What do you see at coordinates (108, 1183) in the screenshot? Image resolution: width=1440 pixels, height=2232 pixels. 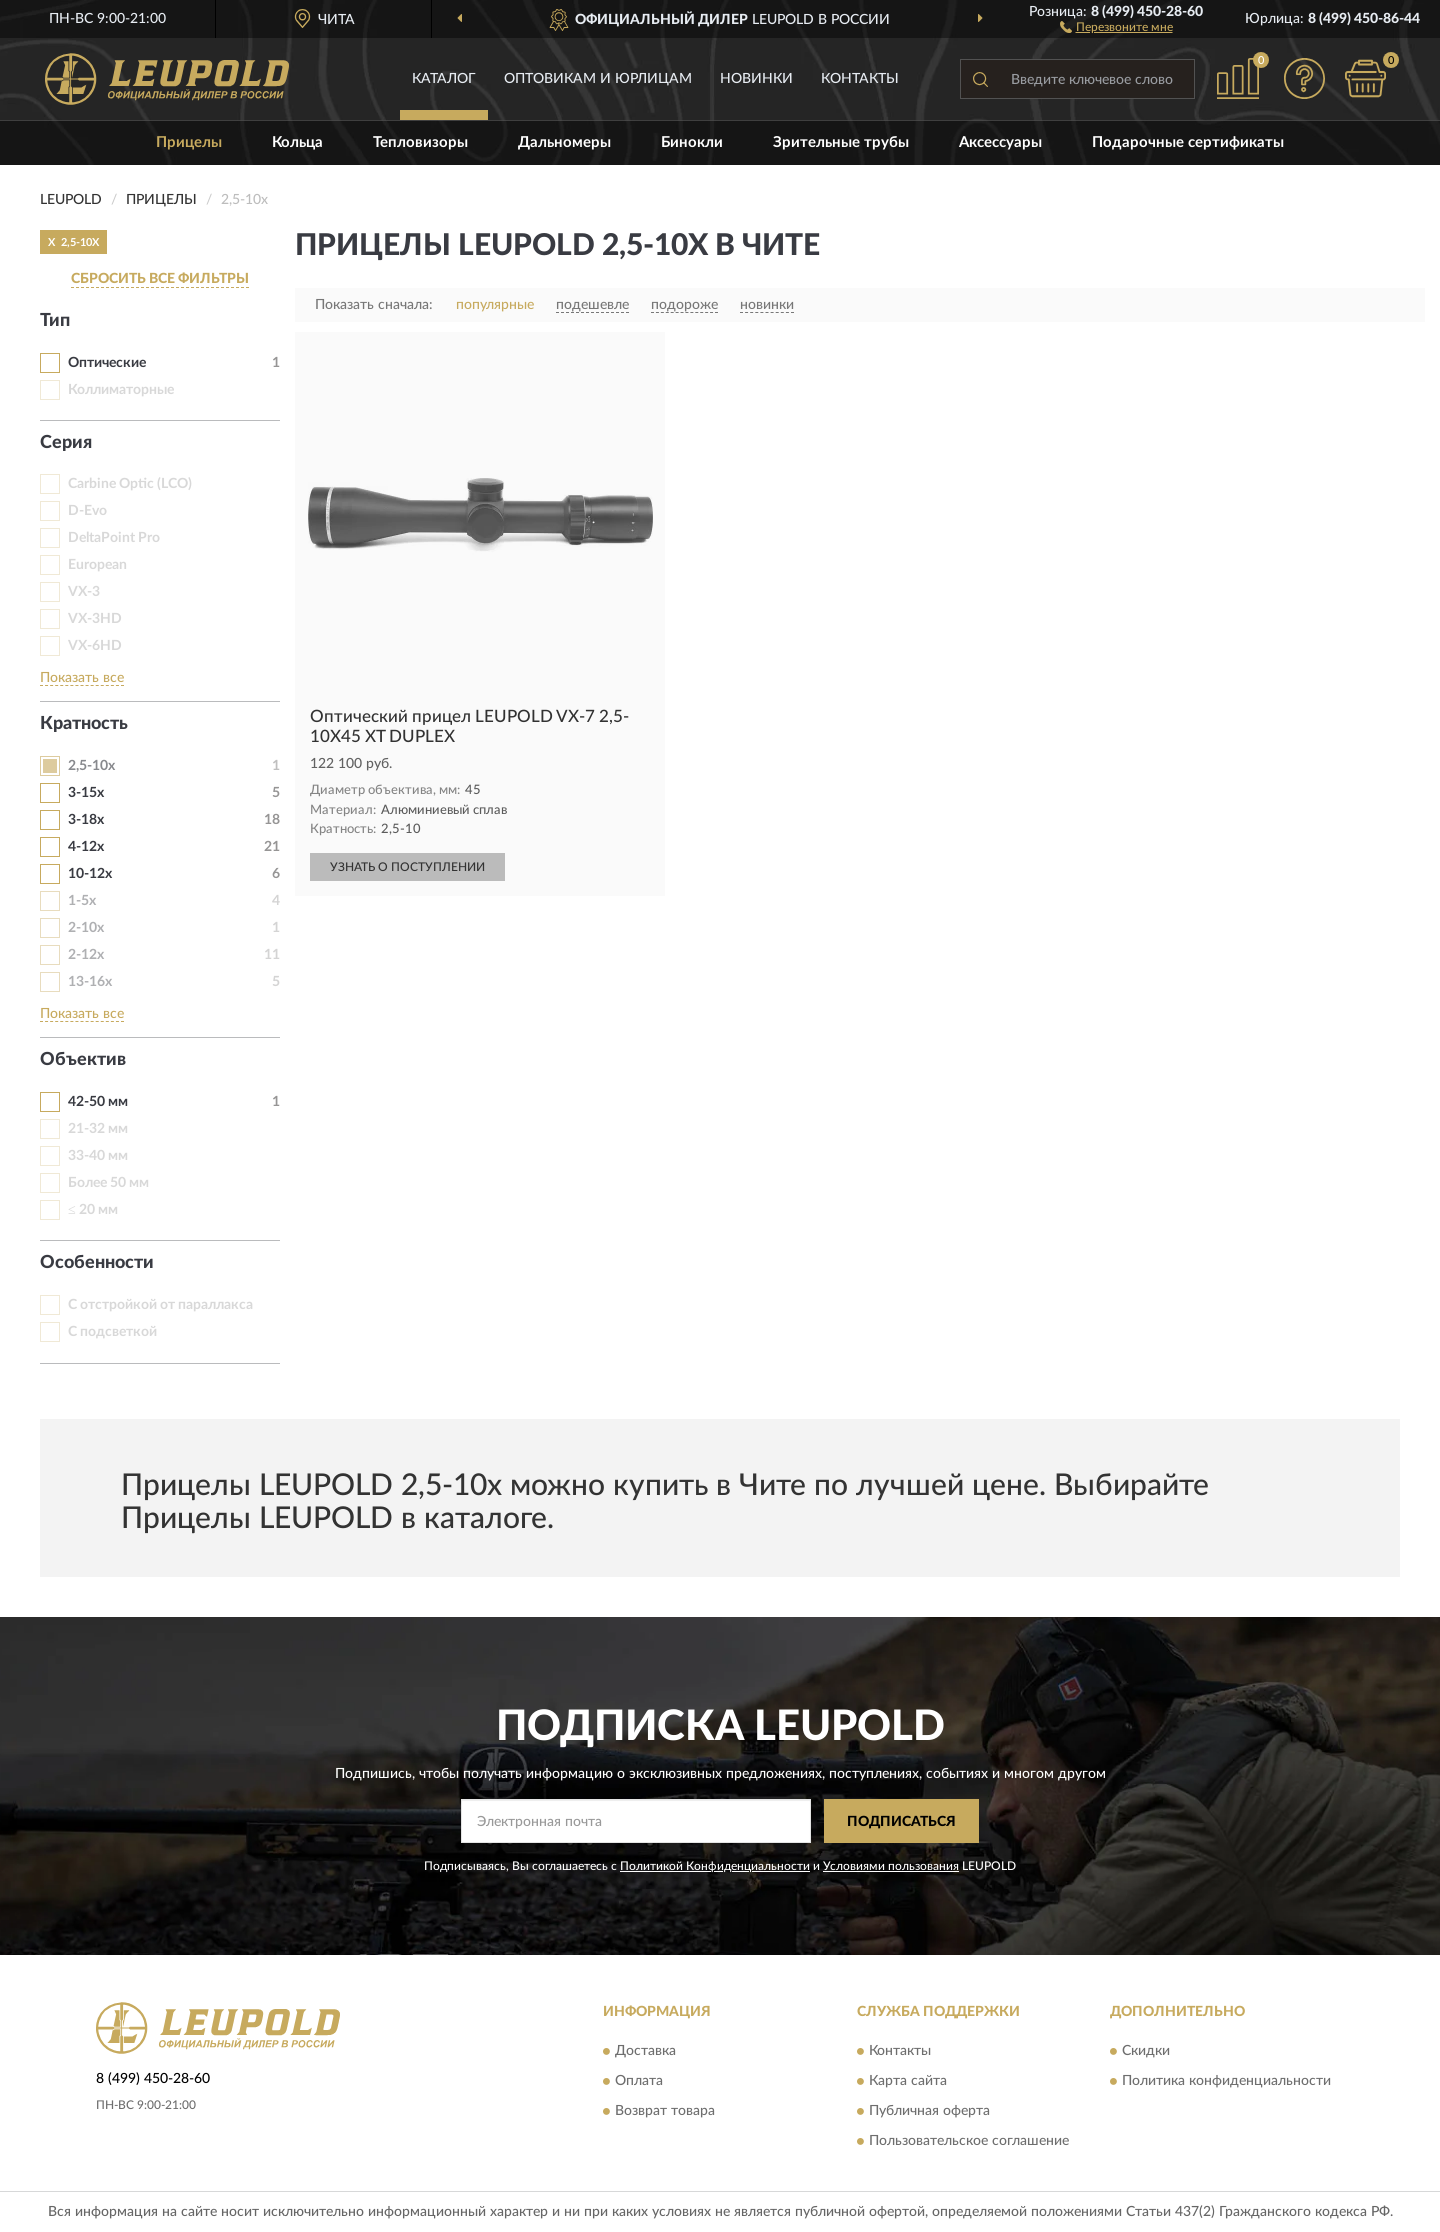 I see `Более 50 мм` at bounding box center [108, 1183].